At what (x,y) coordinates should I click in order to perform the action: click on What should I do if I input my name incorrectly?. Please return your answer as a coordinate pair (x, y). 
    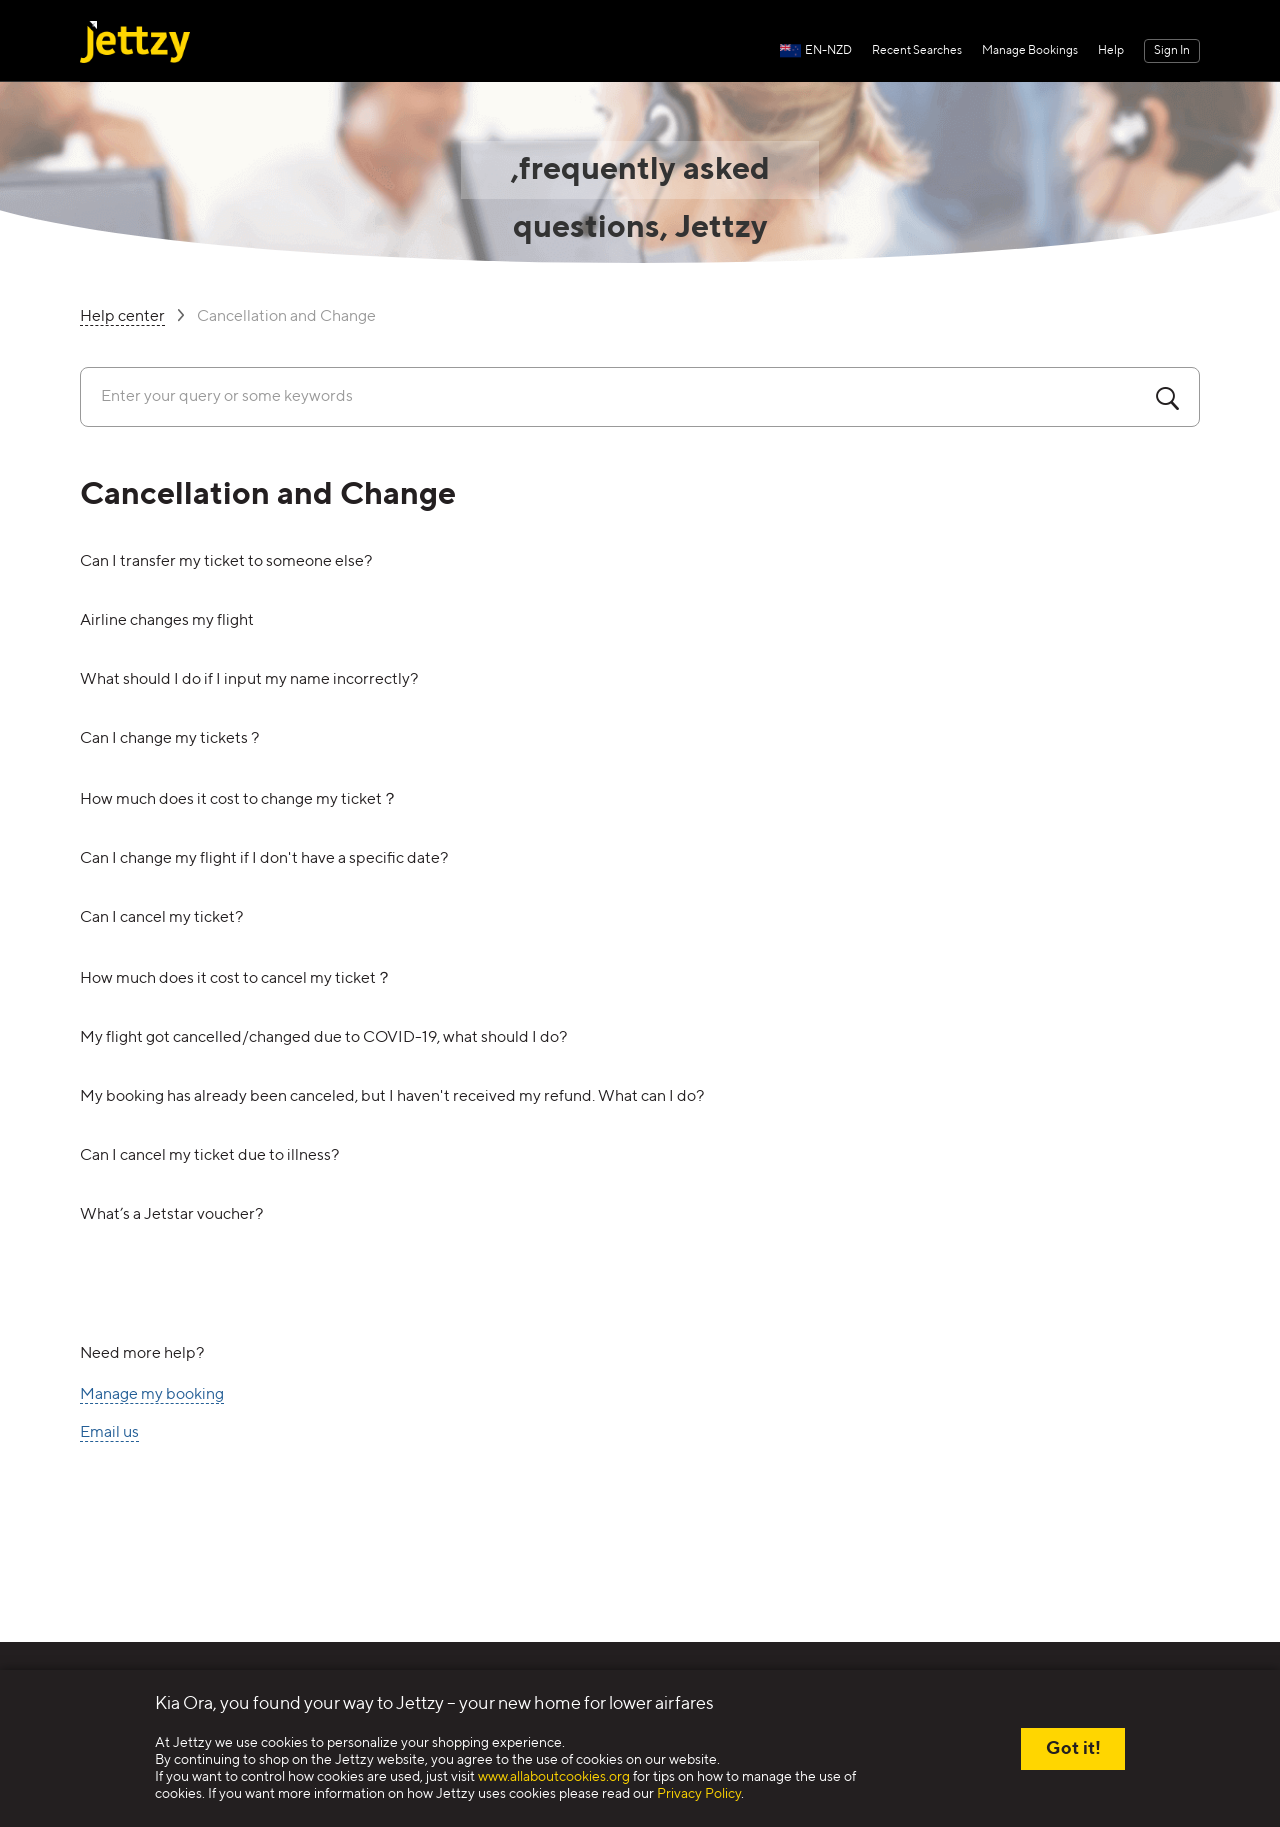
    Looking at the image, I should click on (249, 680).